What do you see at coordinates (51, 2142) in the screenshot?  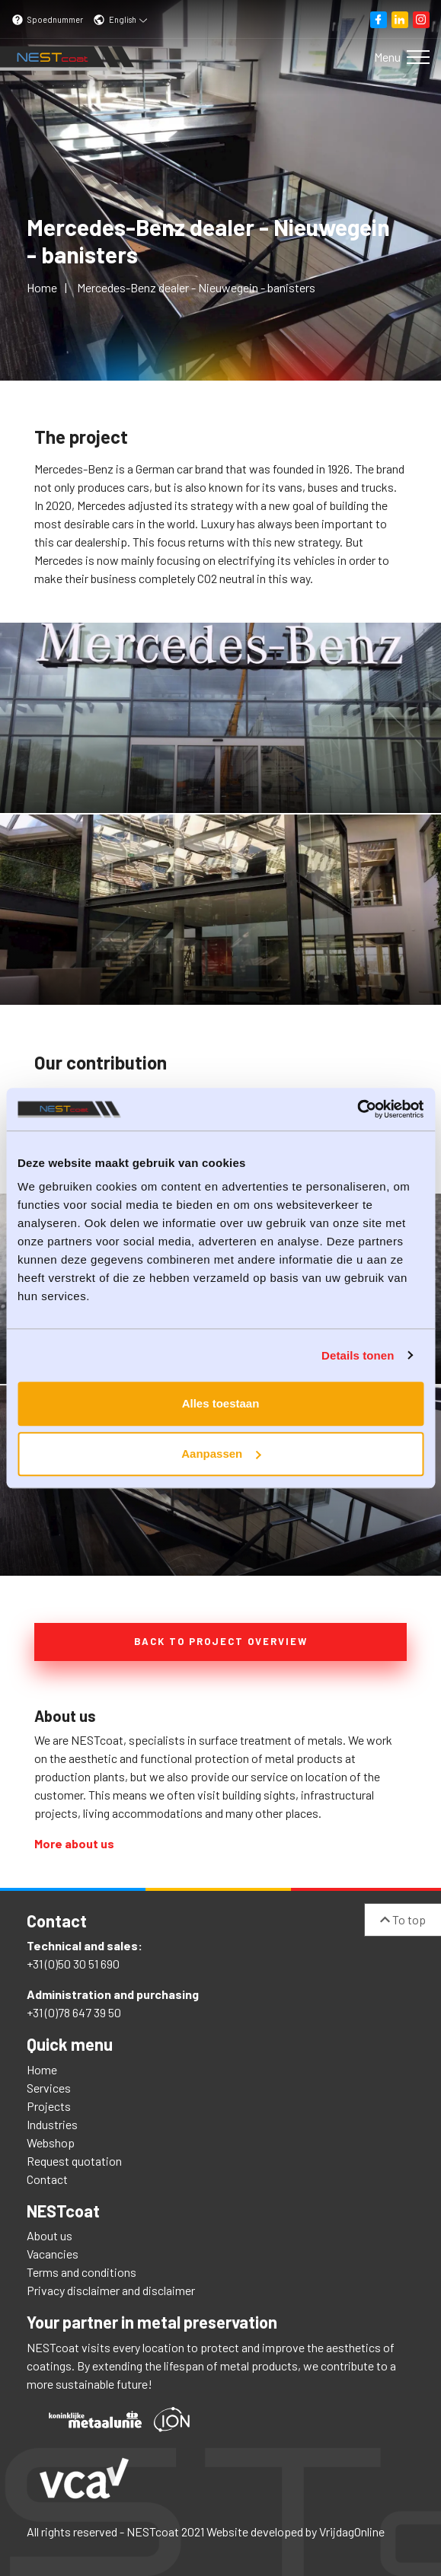 I see `Webshop` at bounding box center [51, 2142].